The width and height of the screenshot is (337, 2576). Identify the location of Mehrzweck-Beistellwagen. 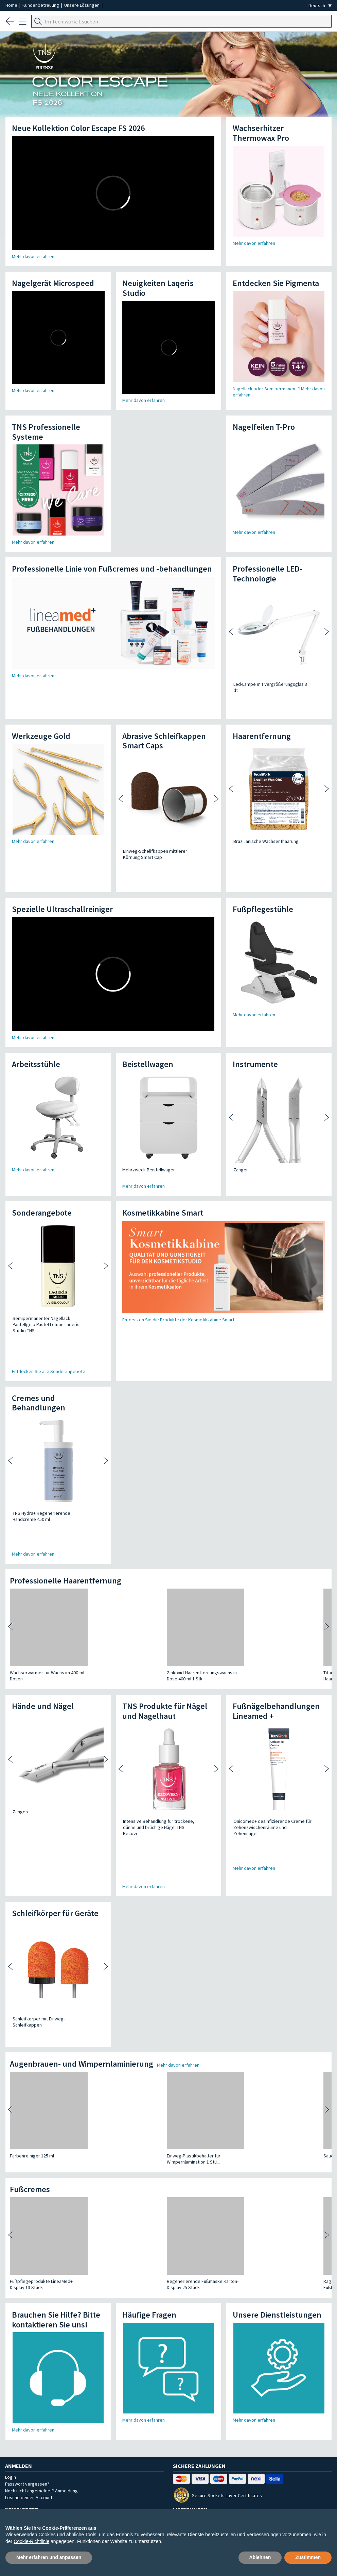
(149, 1121).